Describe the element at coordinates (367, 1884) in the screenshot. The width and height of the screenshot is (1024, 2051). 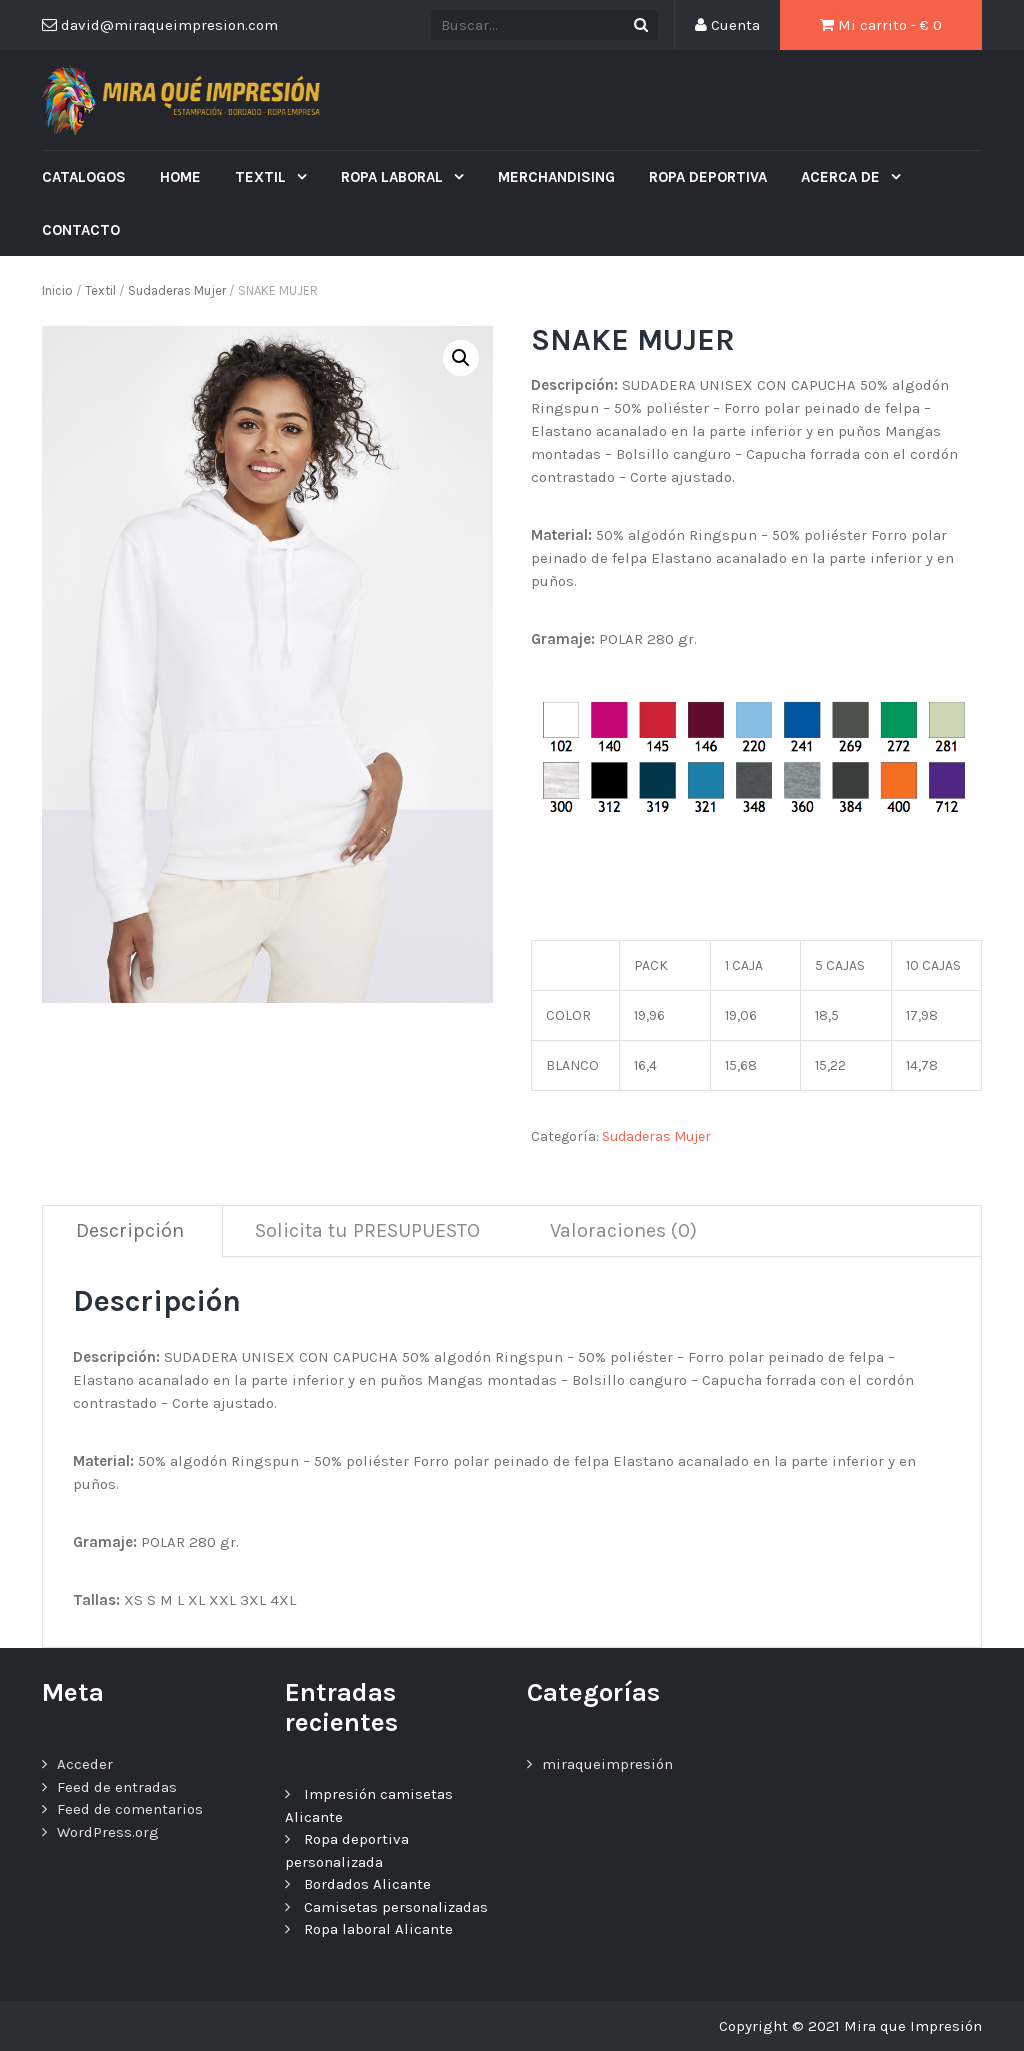
I see `Bordados Alicante` at that location.